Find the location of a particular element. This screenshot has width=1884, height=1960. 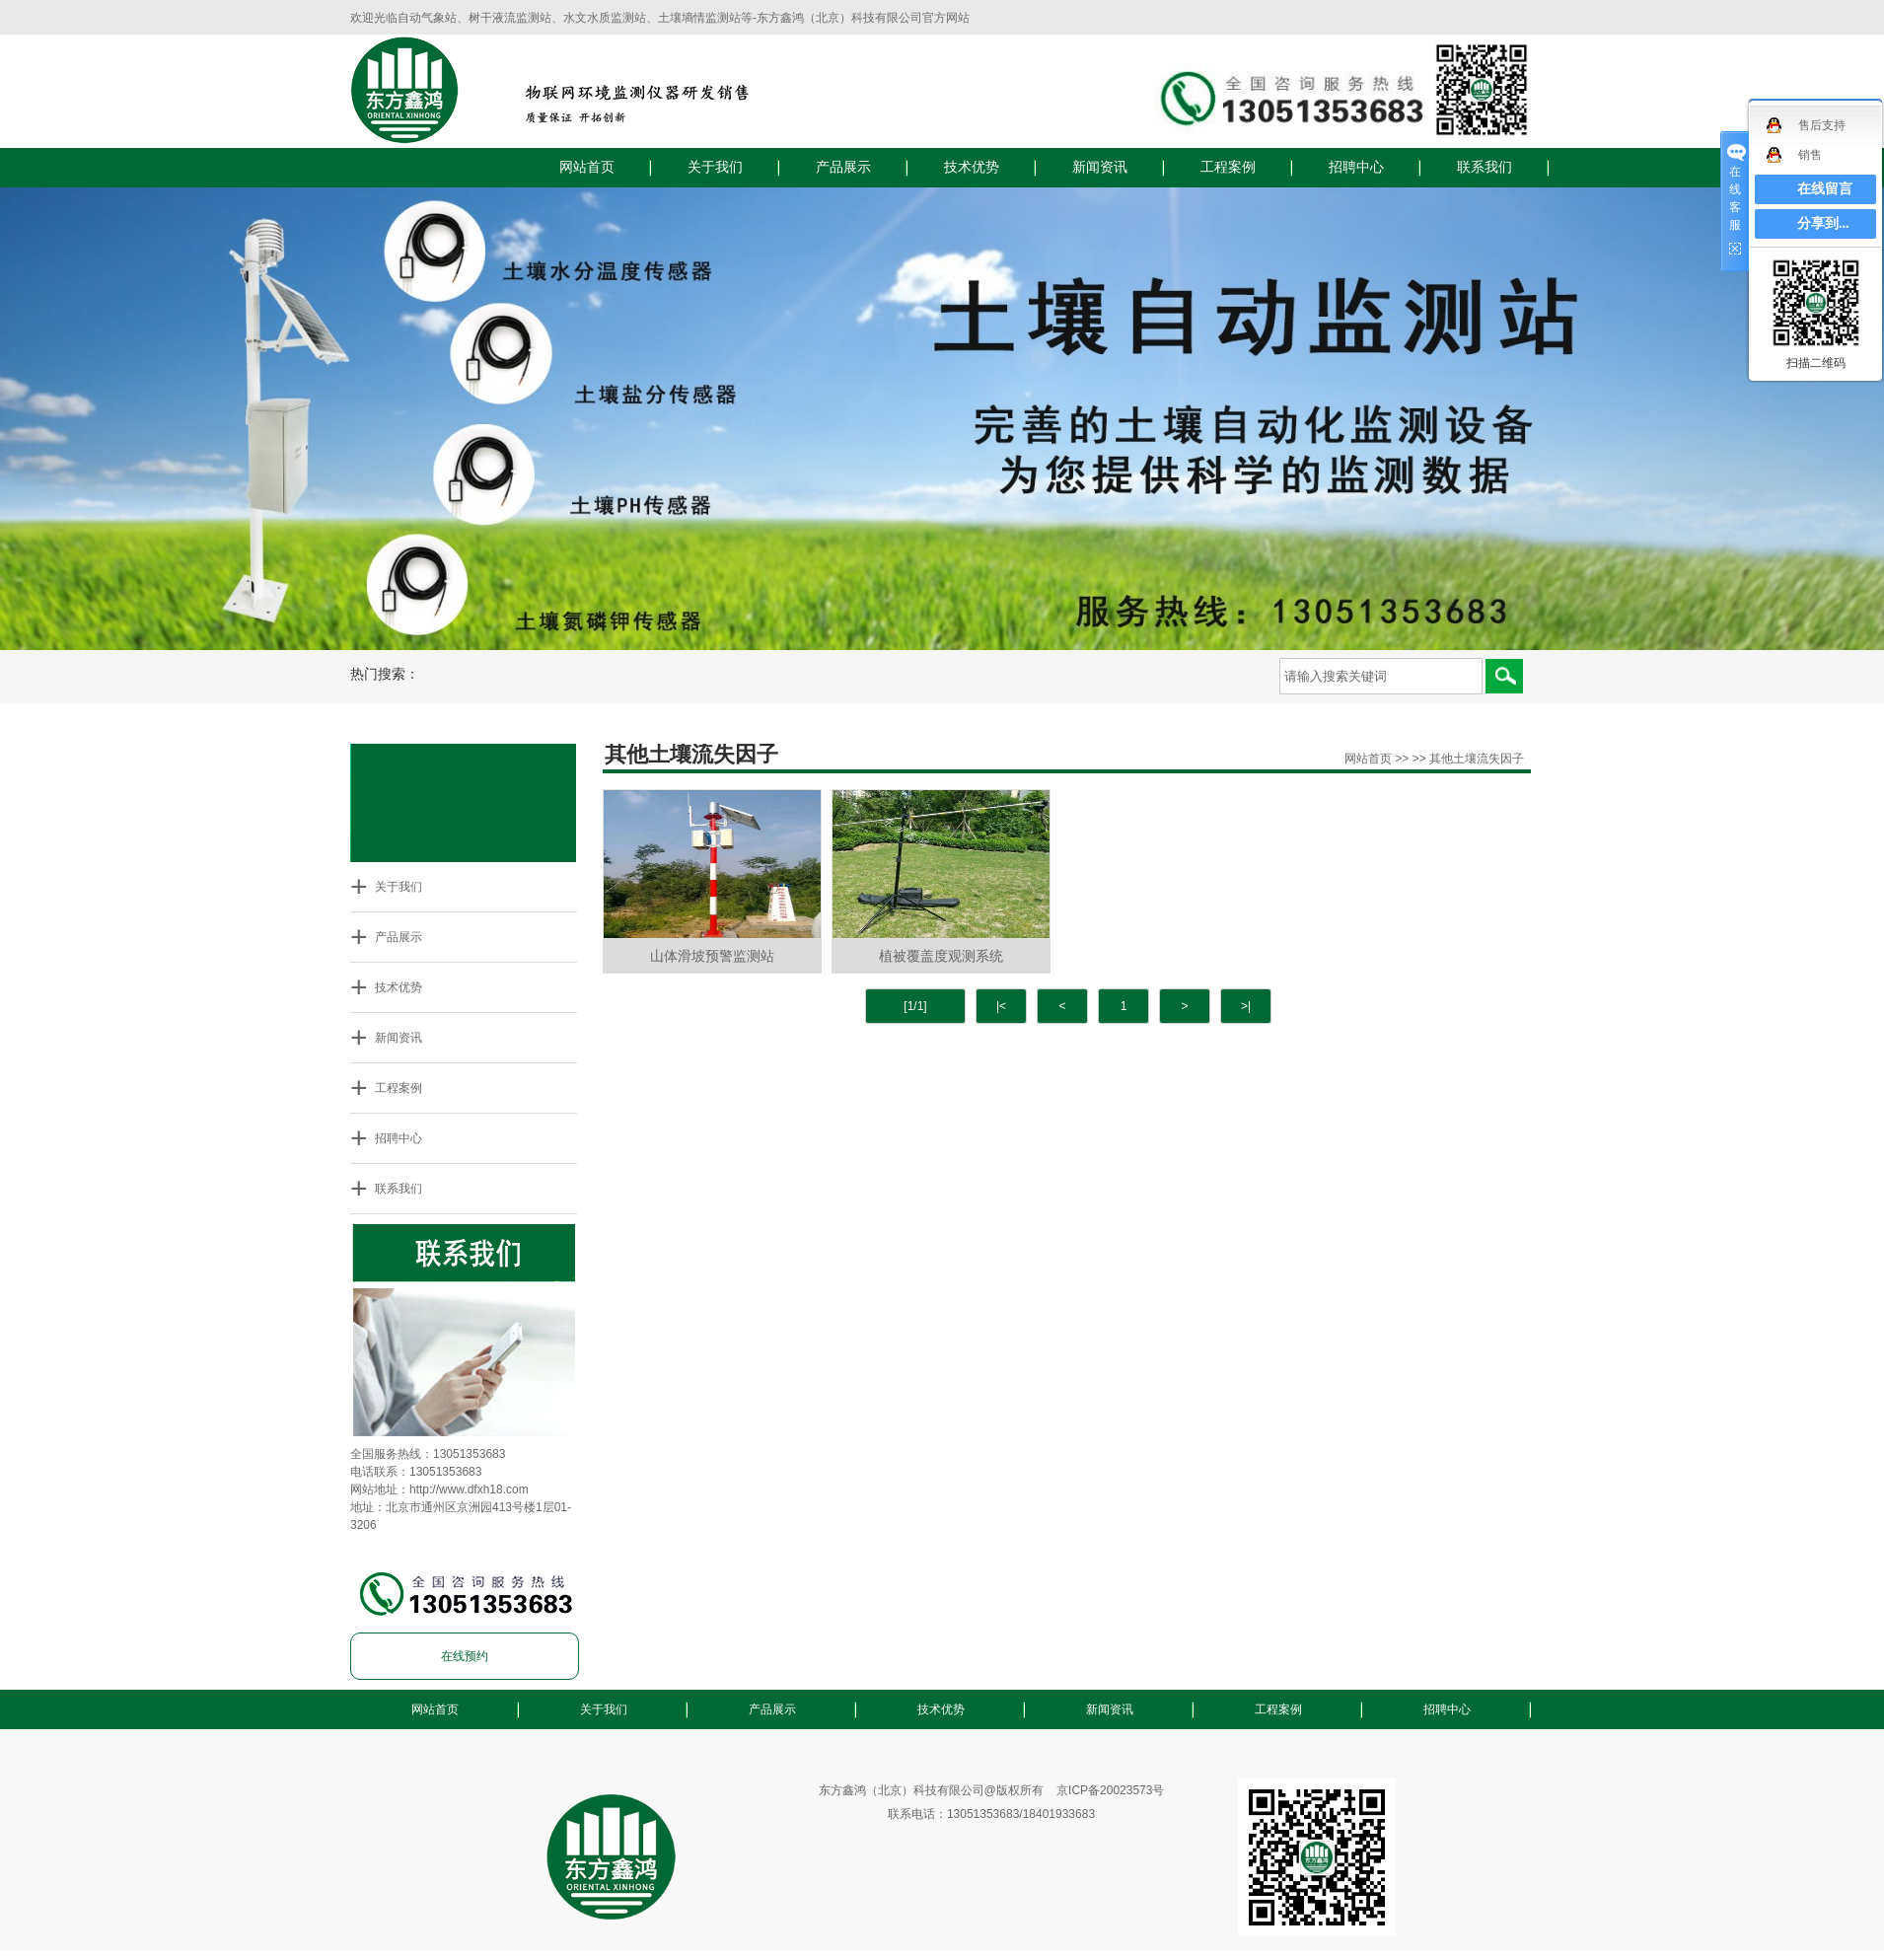

在线留言 is located at coordinates (1824, 188).